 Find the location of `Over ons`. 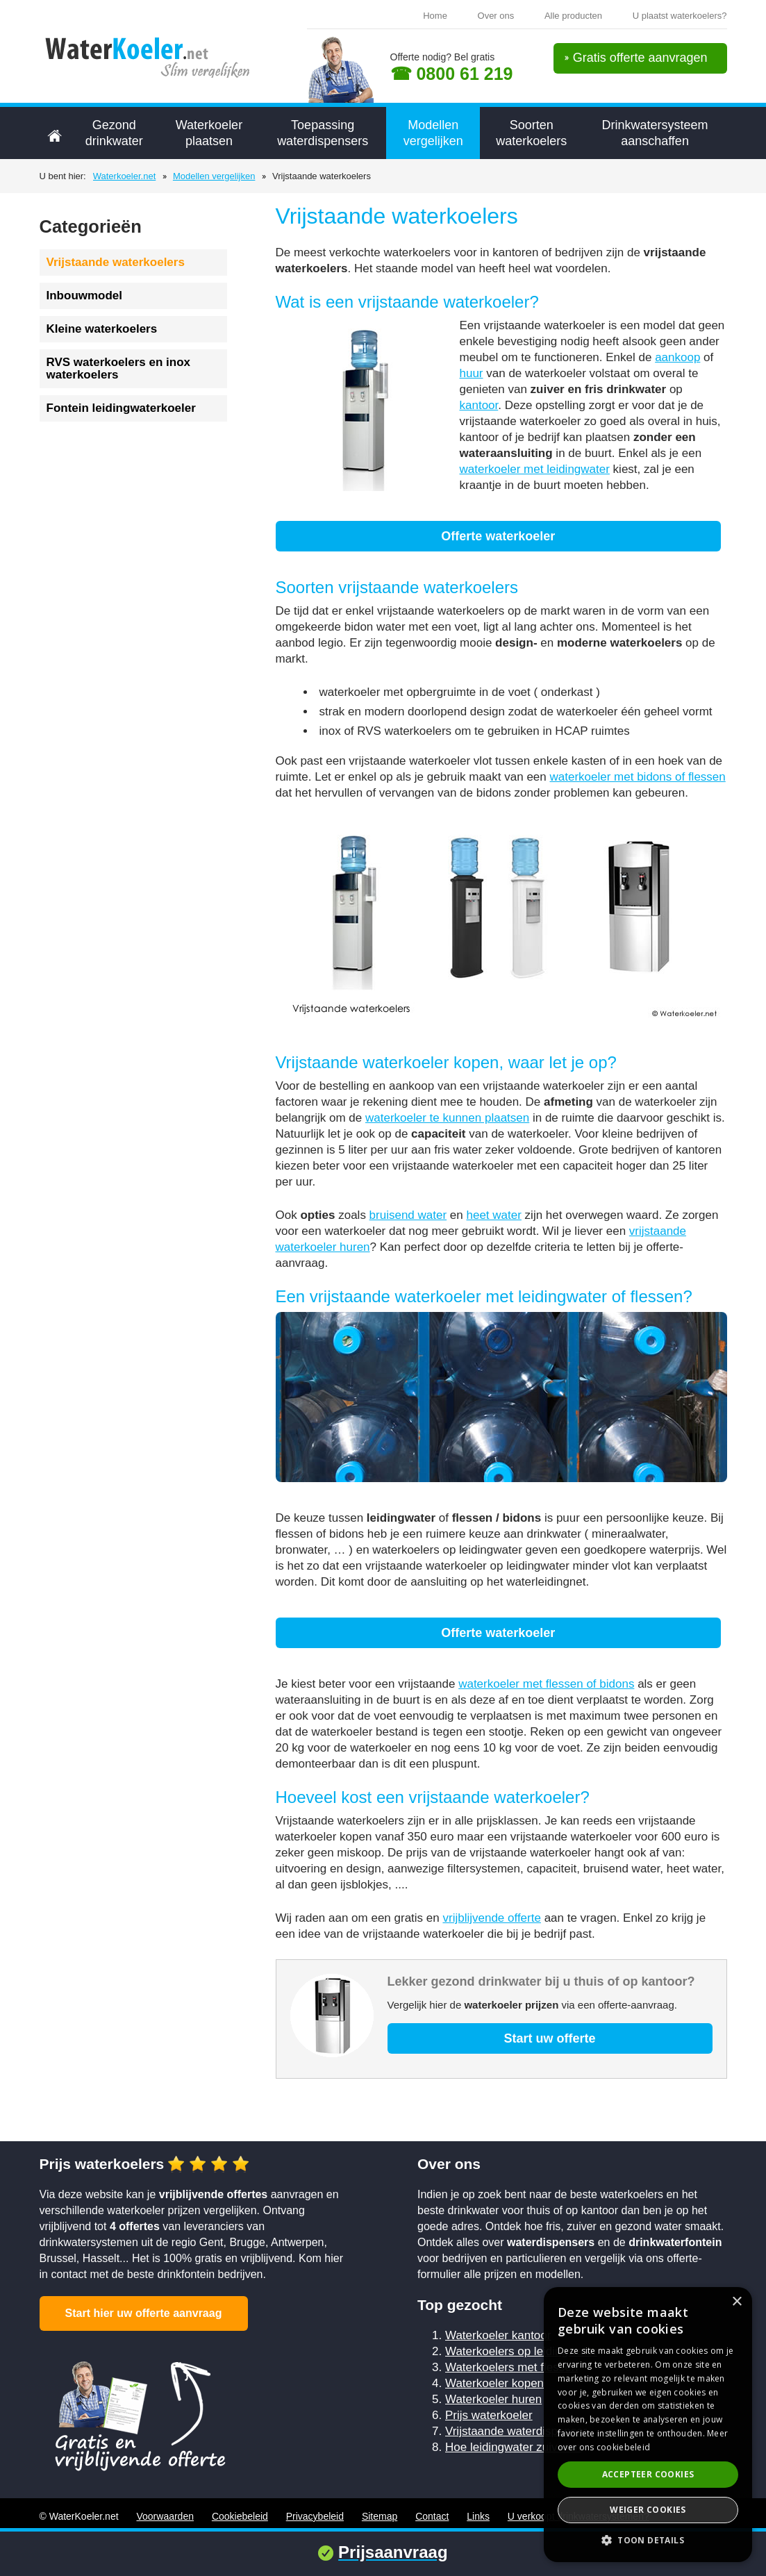

Over ons is located at coordinates (496, 15).